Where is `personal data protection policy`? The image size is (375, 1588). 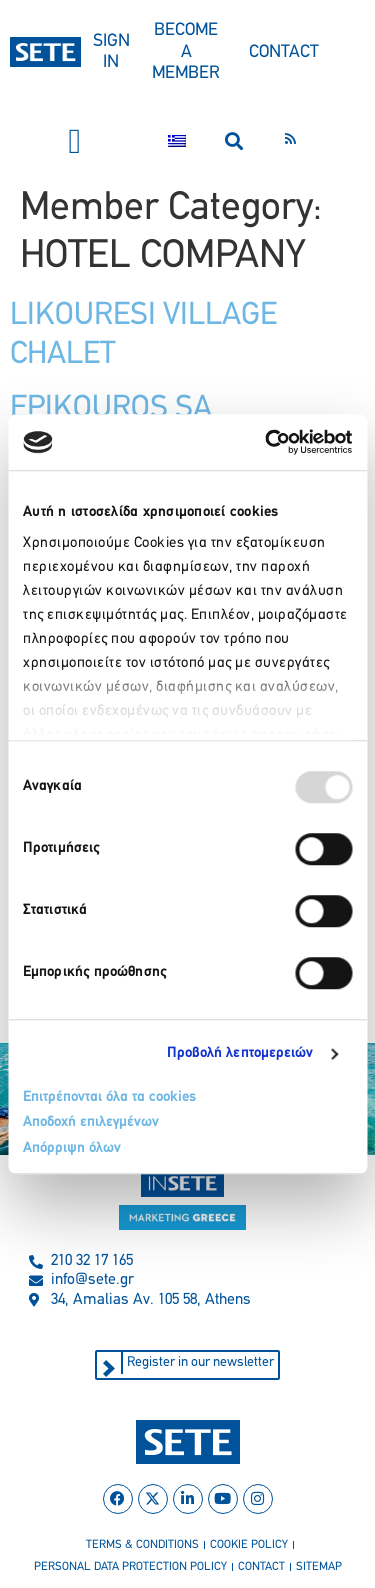 personal data protection policy is located at coordinates (130, 1567).